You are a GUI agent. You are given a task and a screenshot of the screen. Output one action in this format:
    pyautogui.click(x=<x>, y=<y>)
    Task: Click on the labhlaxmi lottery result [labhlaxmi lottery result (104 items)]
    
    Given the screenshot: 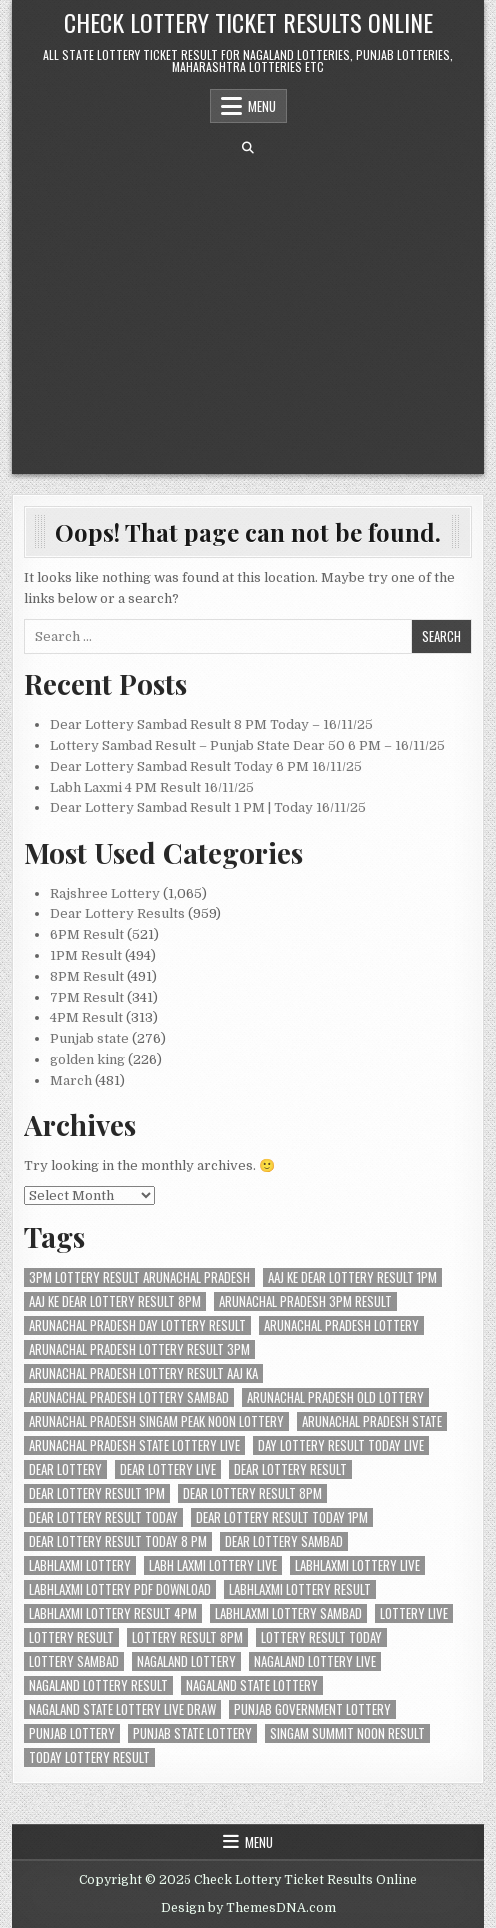 What is the action you would take?
    pyautogui.click(x=300, y=1589)
    